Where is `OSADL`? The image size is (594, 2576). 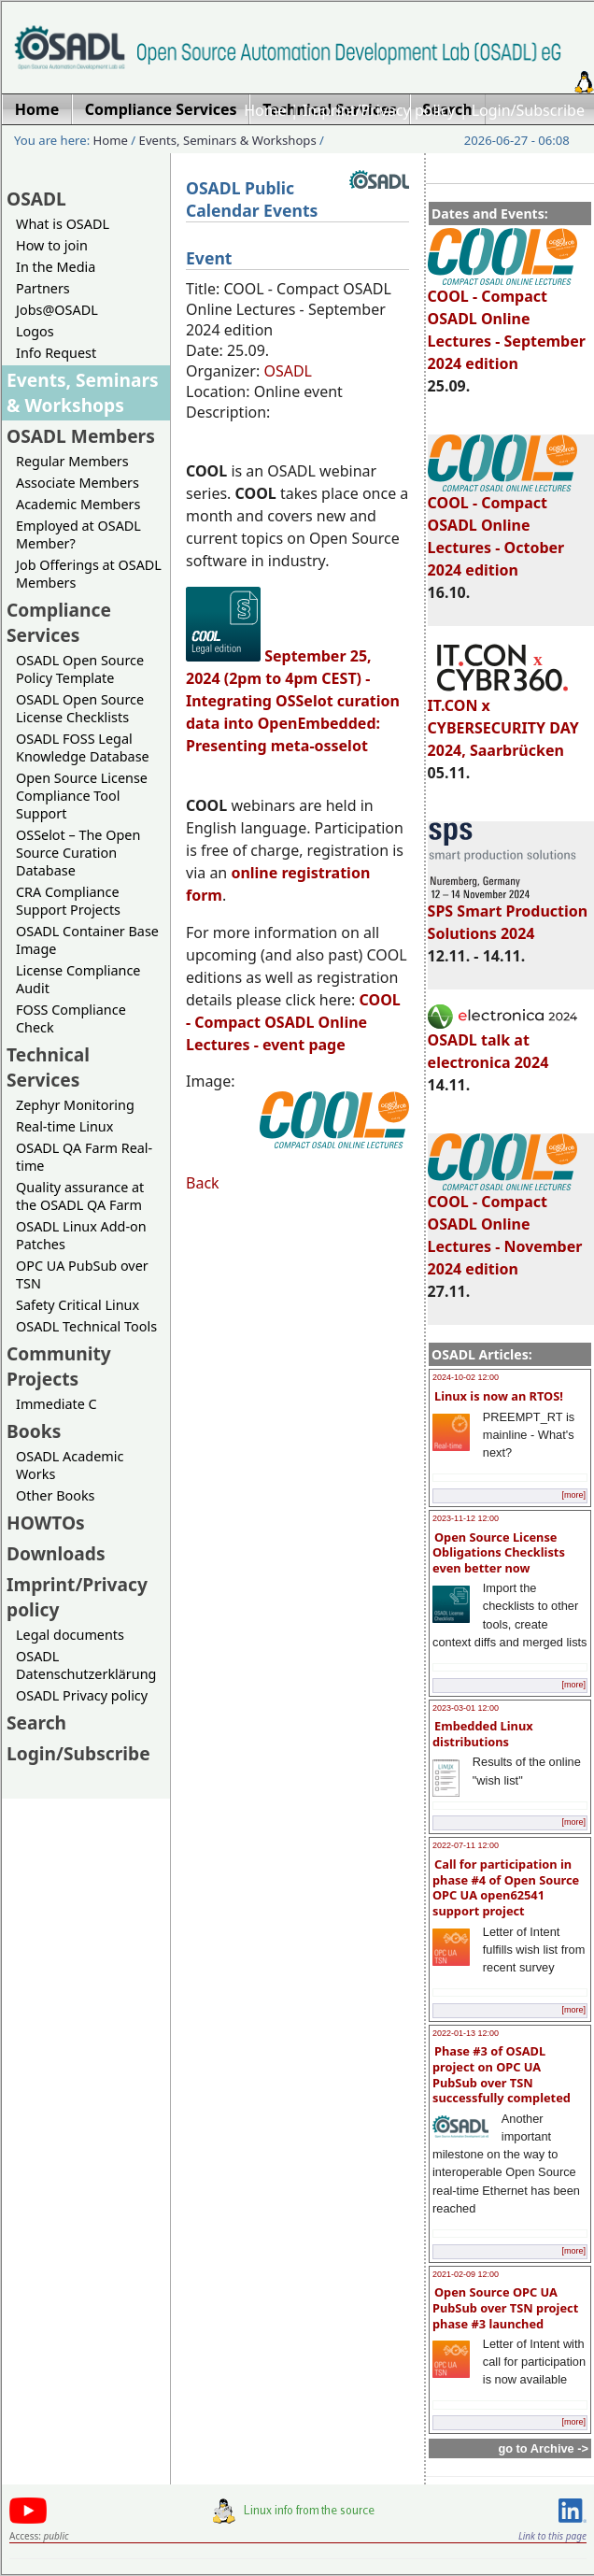
OSADL is located at coordinates (36, 198).